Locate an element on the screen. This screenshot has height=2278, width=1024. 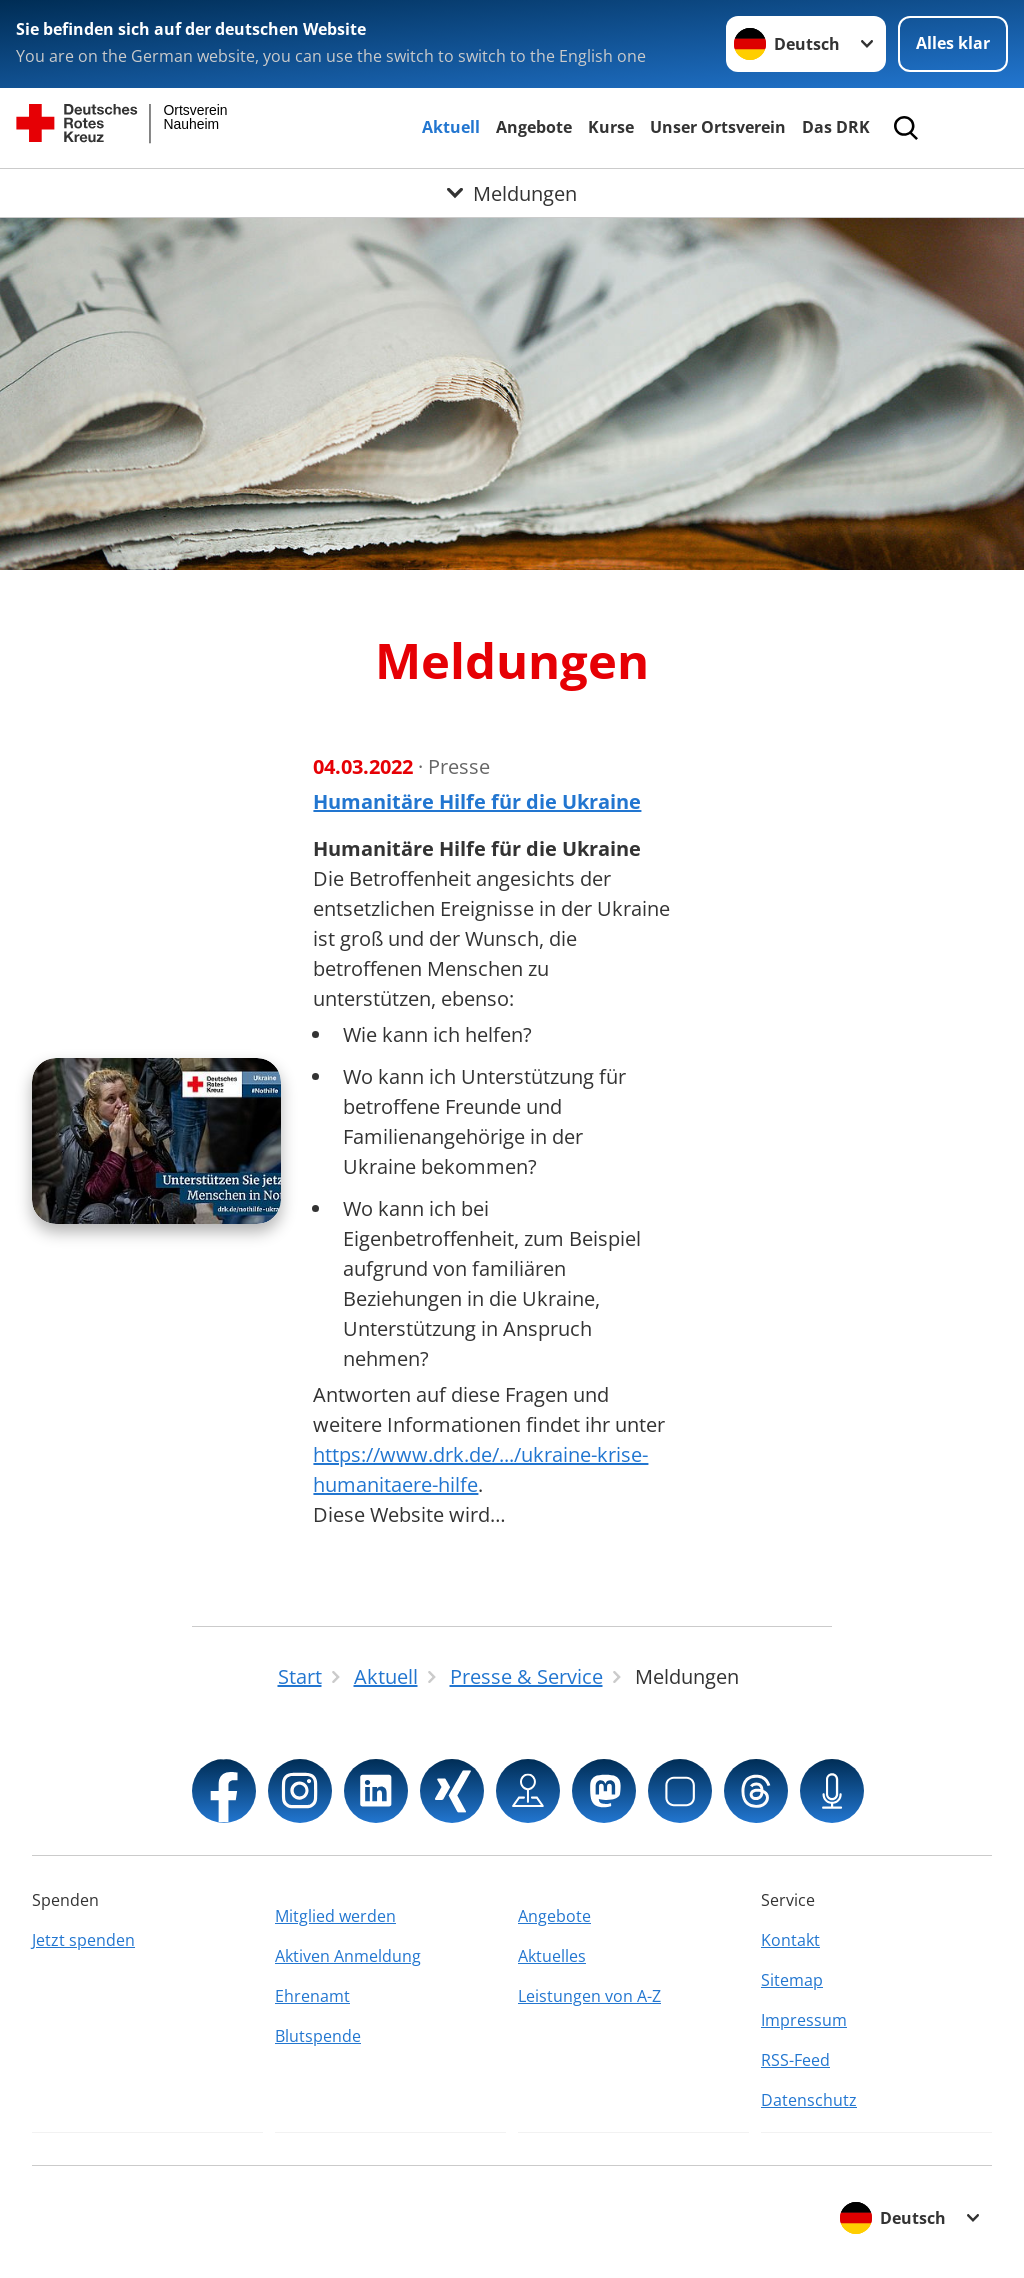
Angebote is located at coordinates (534, 127).